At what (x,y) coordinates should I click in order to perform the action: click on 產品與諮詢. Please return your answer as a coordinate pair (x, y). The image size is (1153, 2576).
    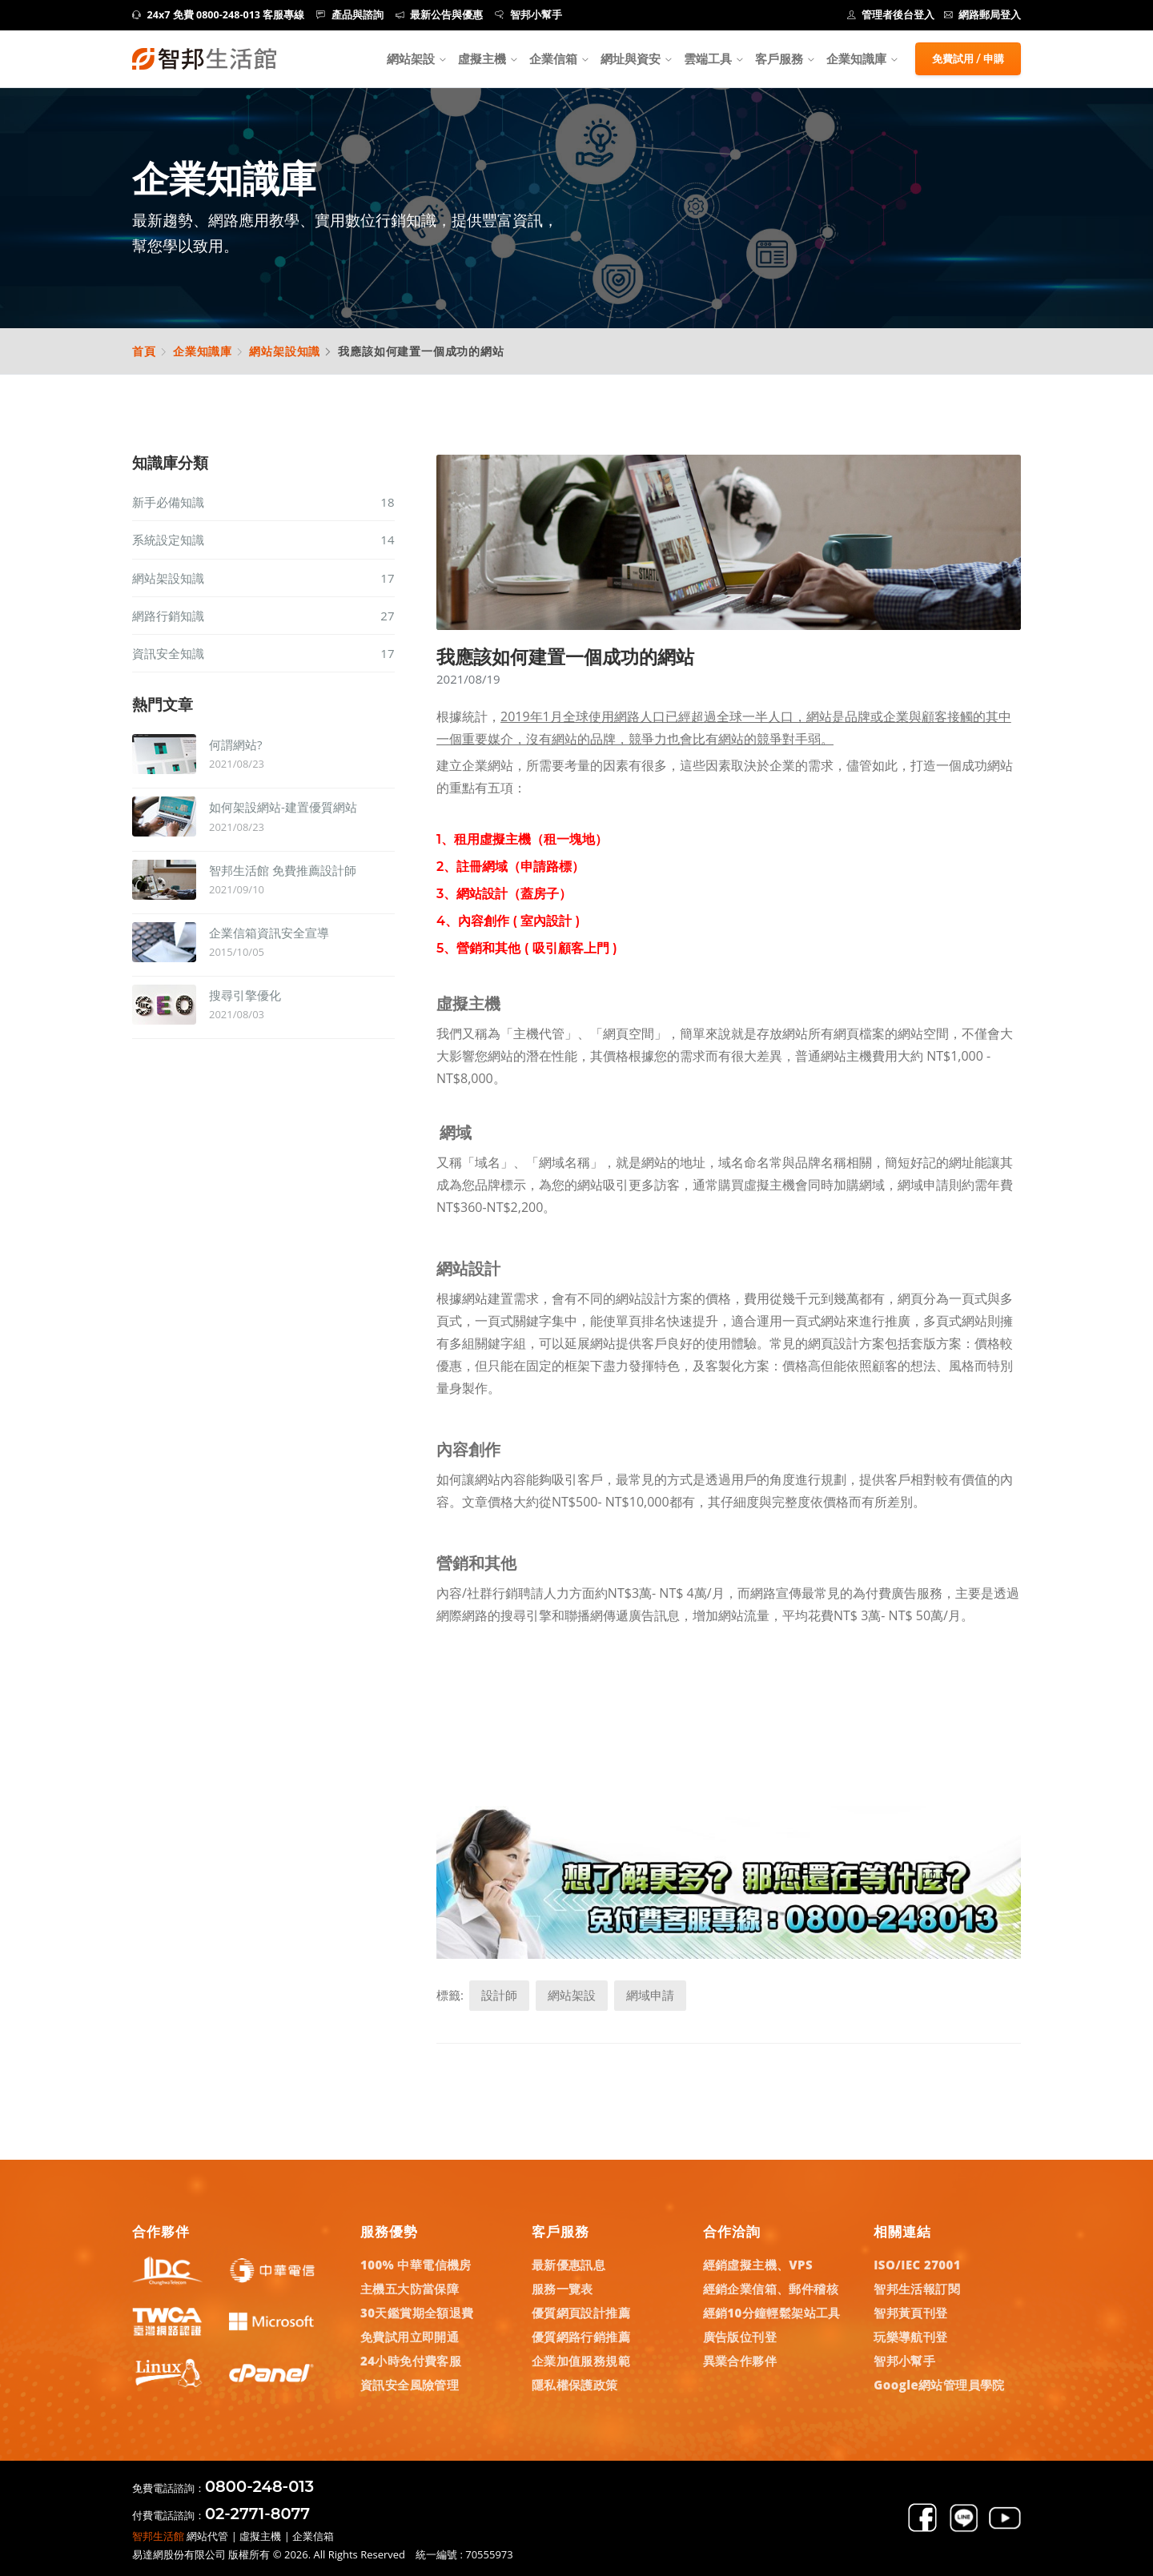
    Looking at the image, I should click on (350, 15).